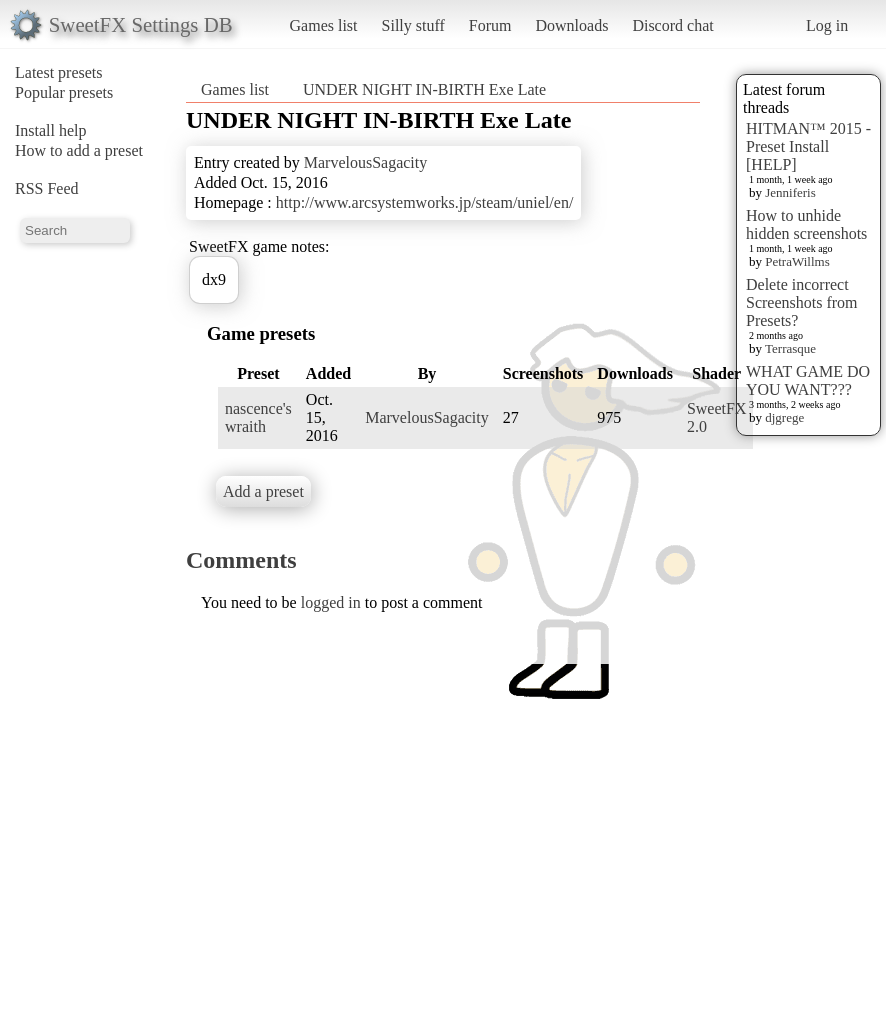 Image resolution: width=886 pixels, height=1024 pixels. I want to click on djgrege, so click(784, 417).